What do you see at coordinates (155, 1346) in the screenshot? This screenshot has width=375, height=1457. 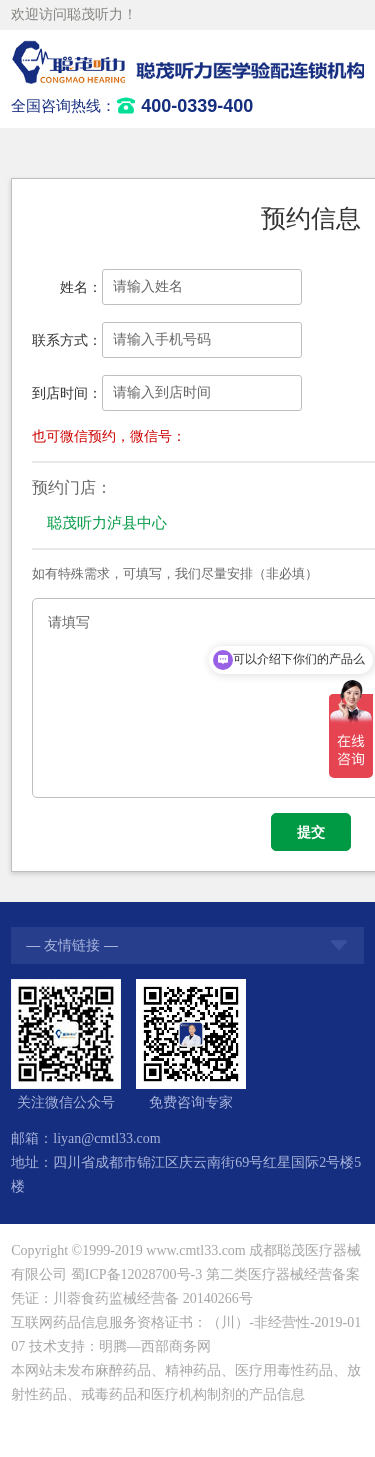 I see `明腾—西部商务网` at bounding box center [155, 1346].